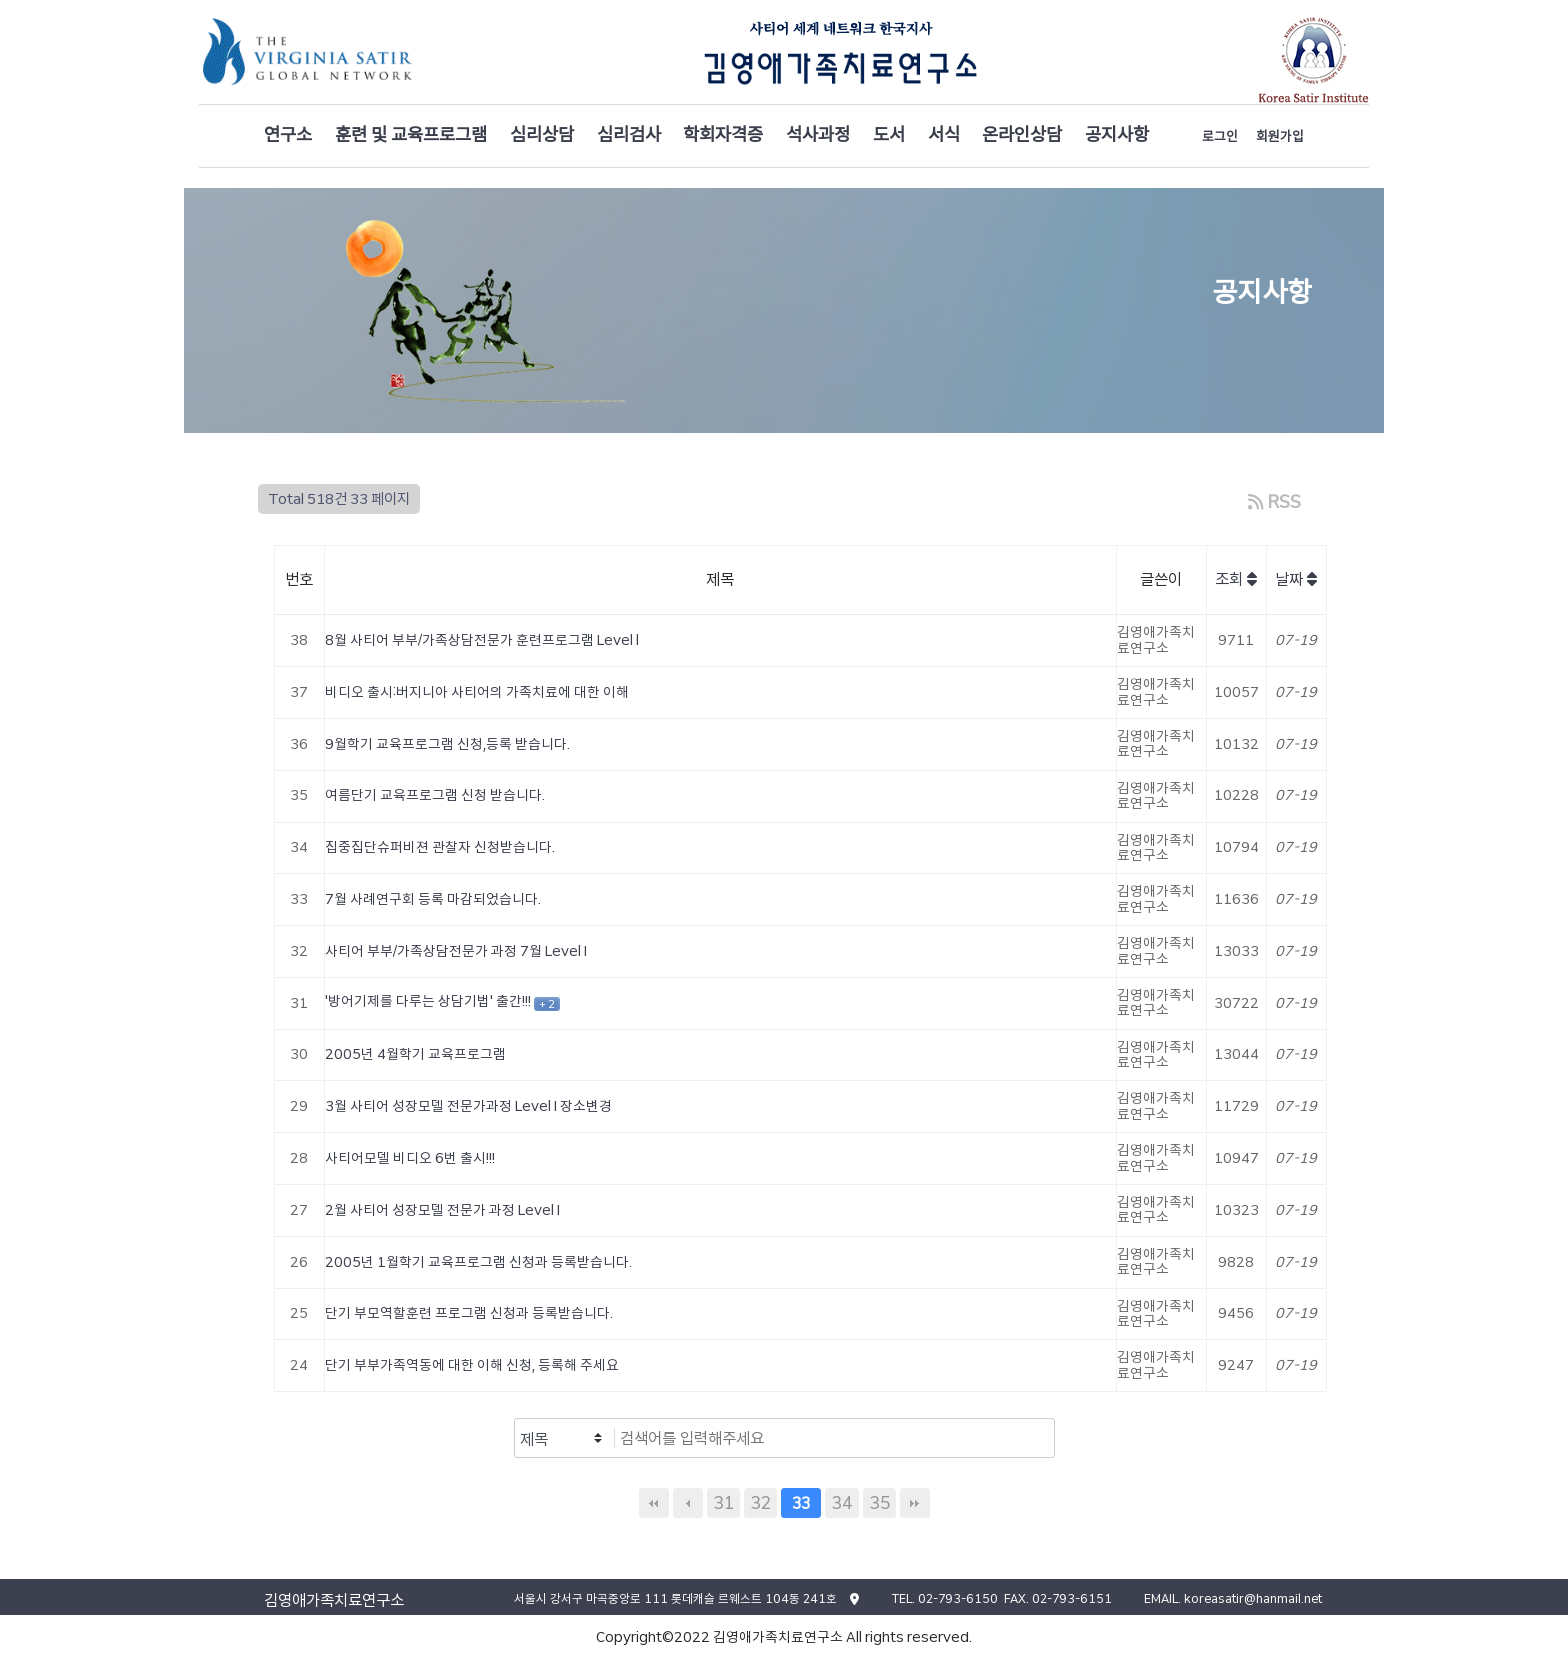 This screenshot has width=1568, height=1668. Describe the element at coordinates (1296, 579) in the screenshot. I see `날짜` at that location.